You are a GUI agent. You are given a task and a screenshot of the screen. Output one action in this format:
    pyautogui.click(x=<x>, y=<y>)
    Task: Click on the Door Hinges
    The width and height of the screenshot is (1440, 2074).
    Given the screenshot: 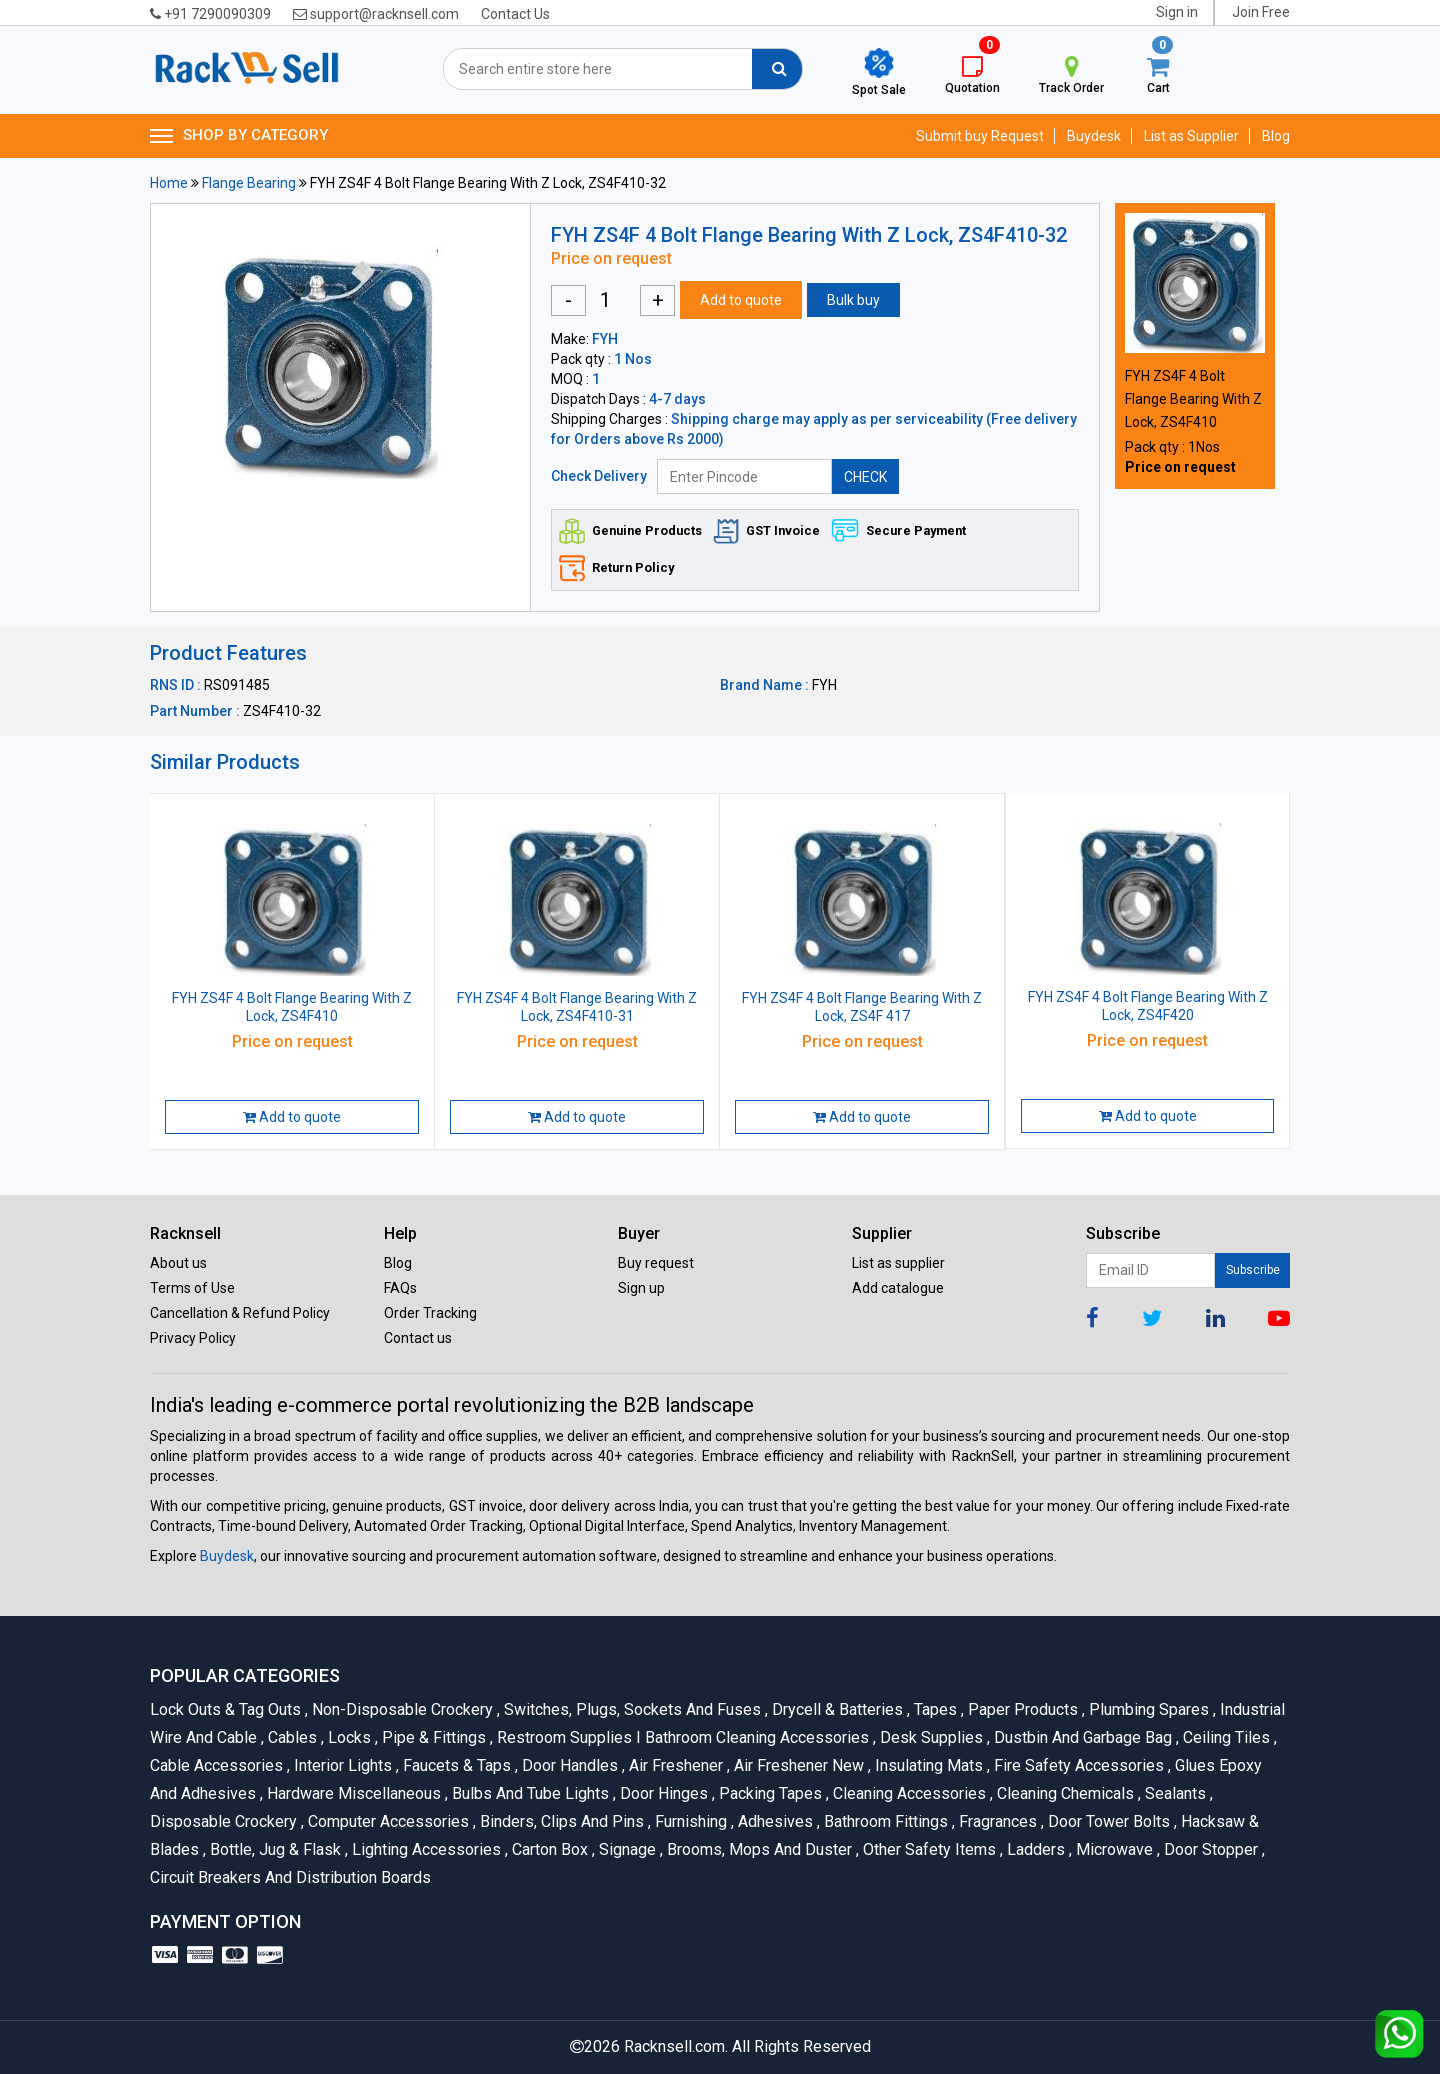 What is the action you would take?
    pyautogui.click(x=662, y=1793)
    